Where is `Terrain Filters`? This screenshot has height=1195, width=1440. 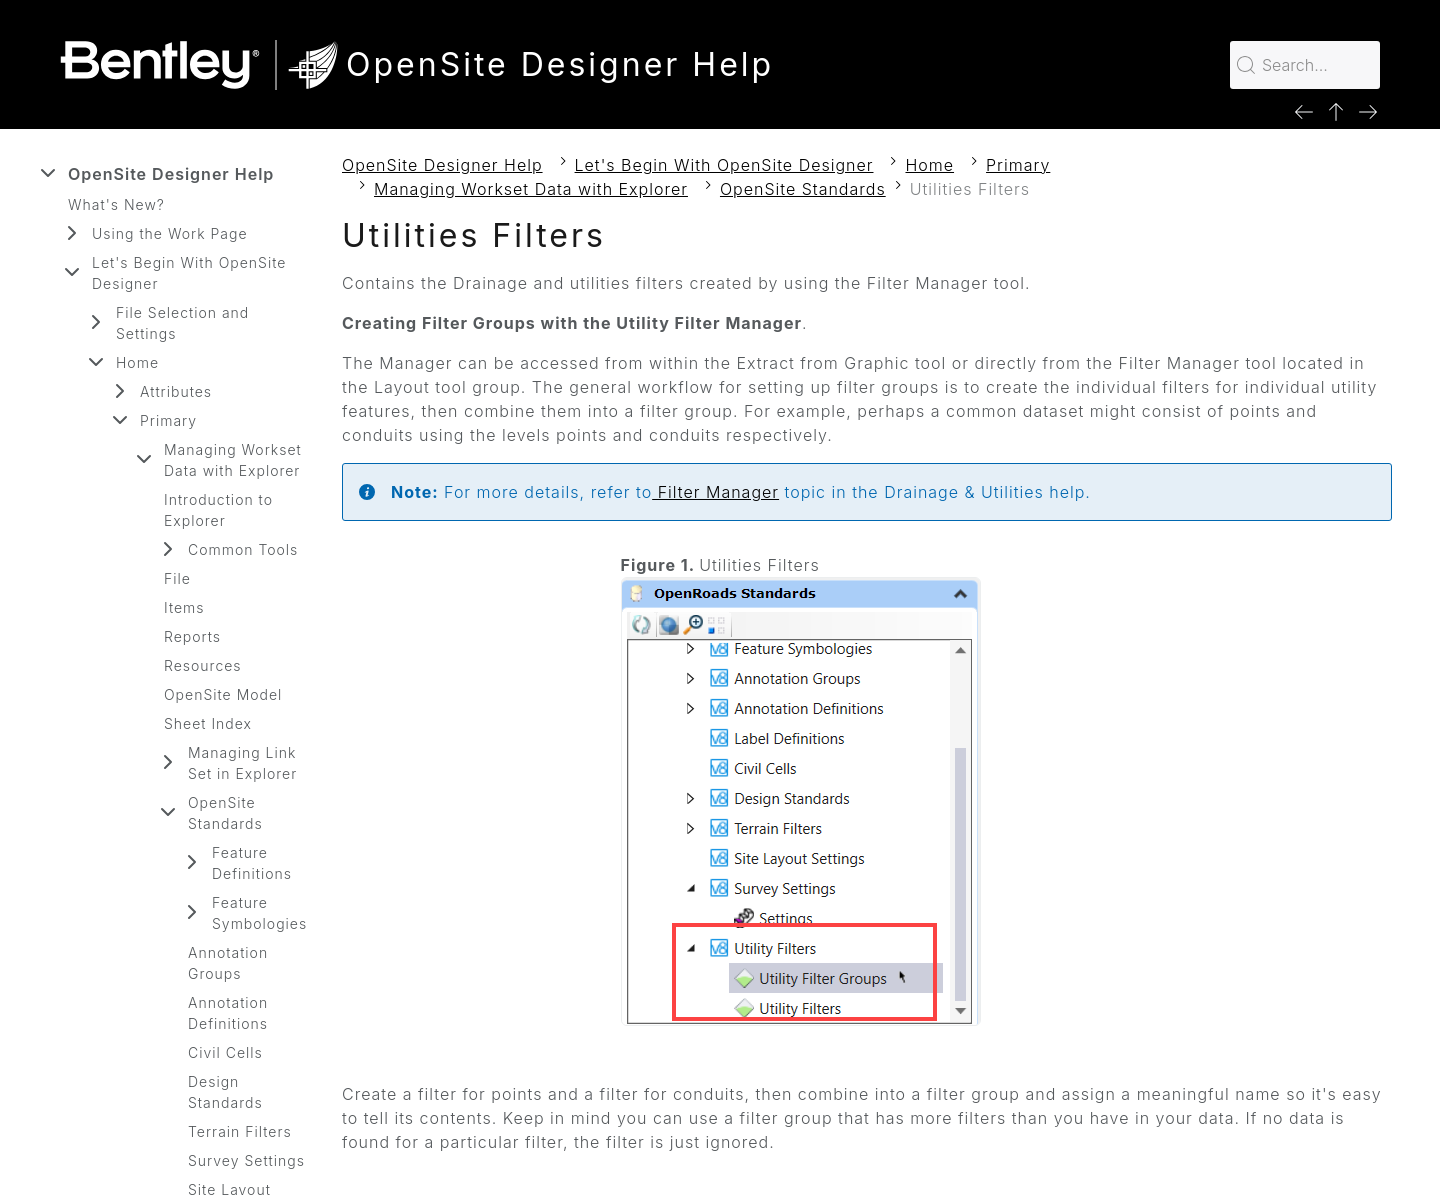
Terrain Filters is located at coordinates (240, 1131).